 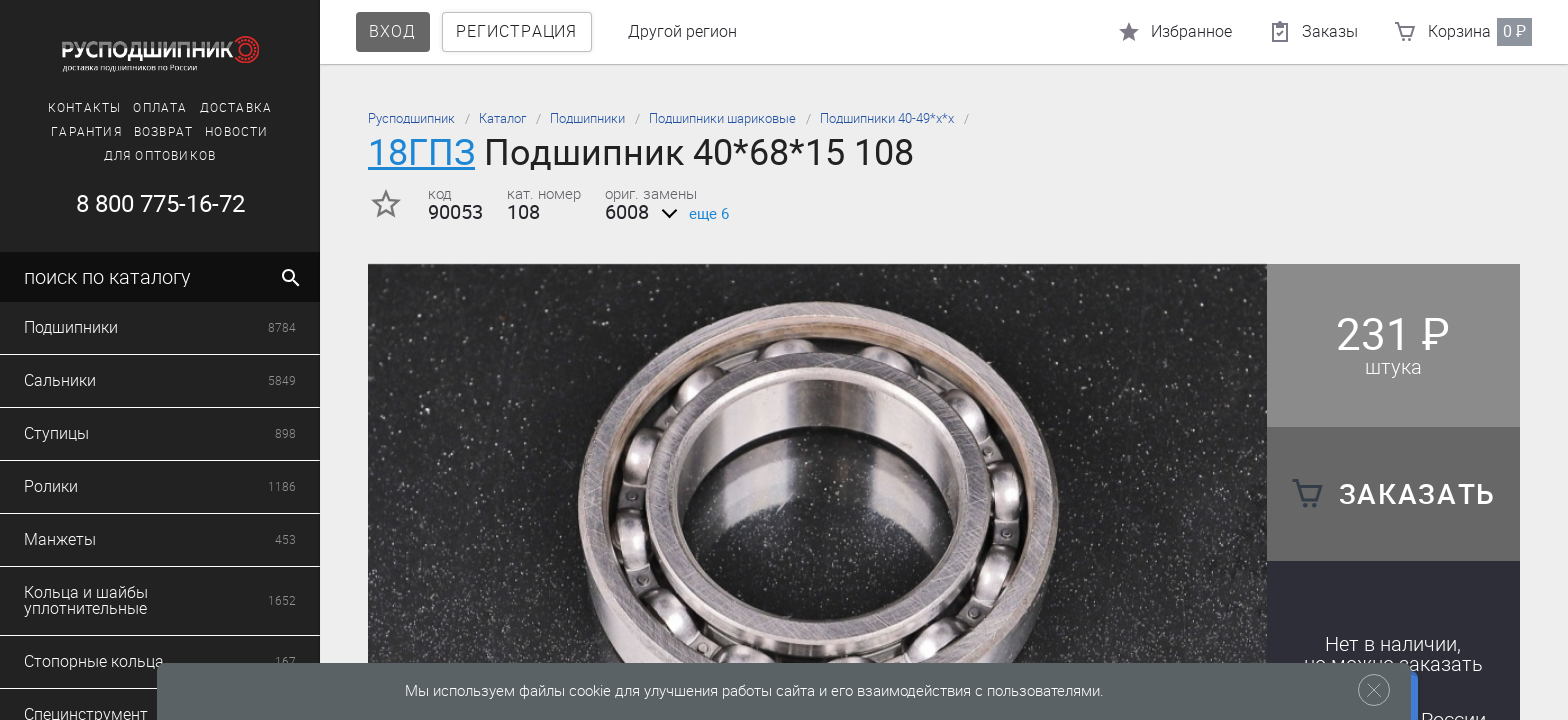 I want to click on Возврат, so click(x=163, y=132).